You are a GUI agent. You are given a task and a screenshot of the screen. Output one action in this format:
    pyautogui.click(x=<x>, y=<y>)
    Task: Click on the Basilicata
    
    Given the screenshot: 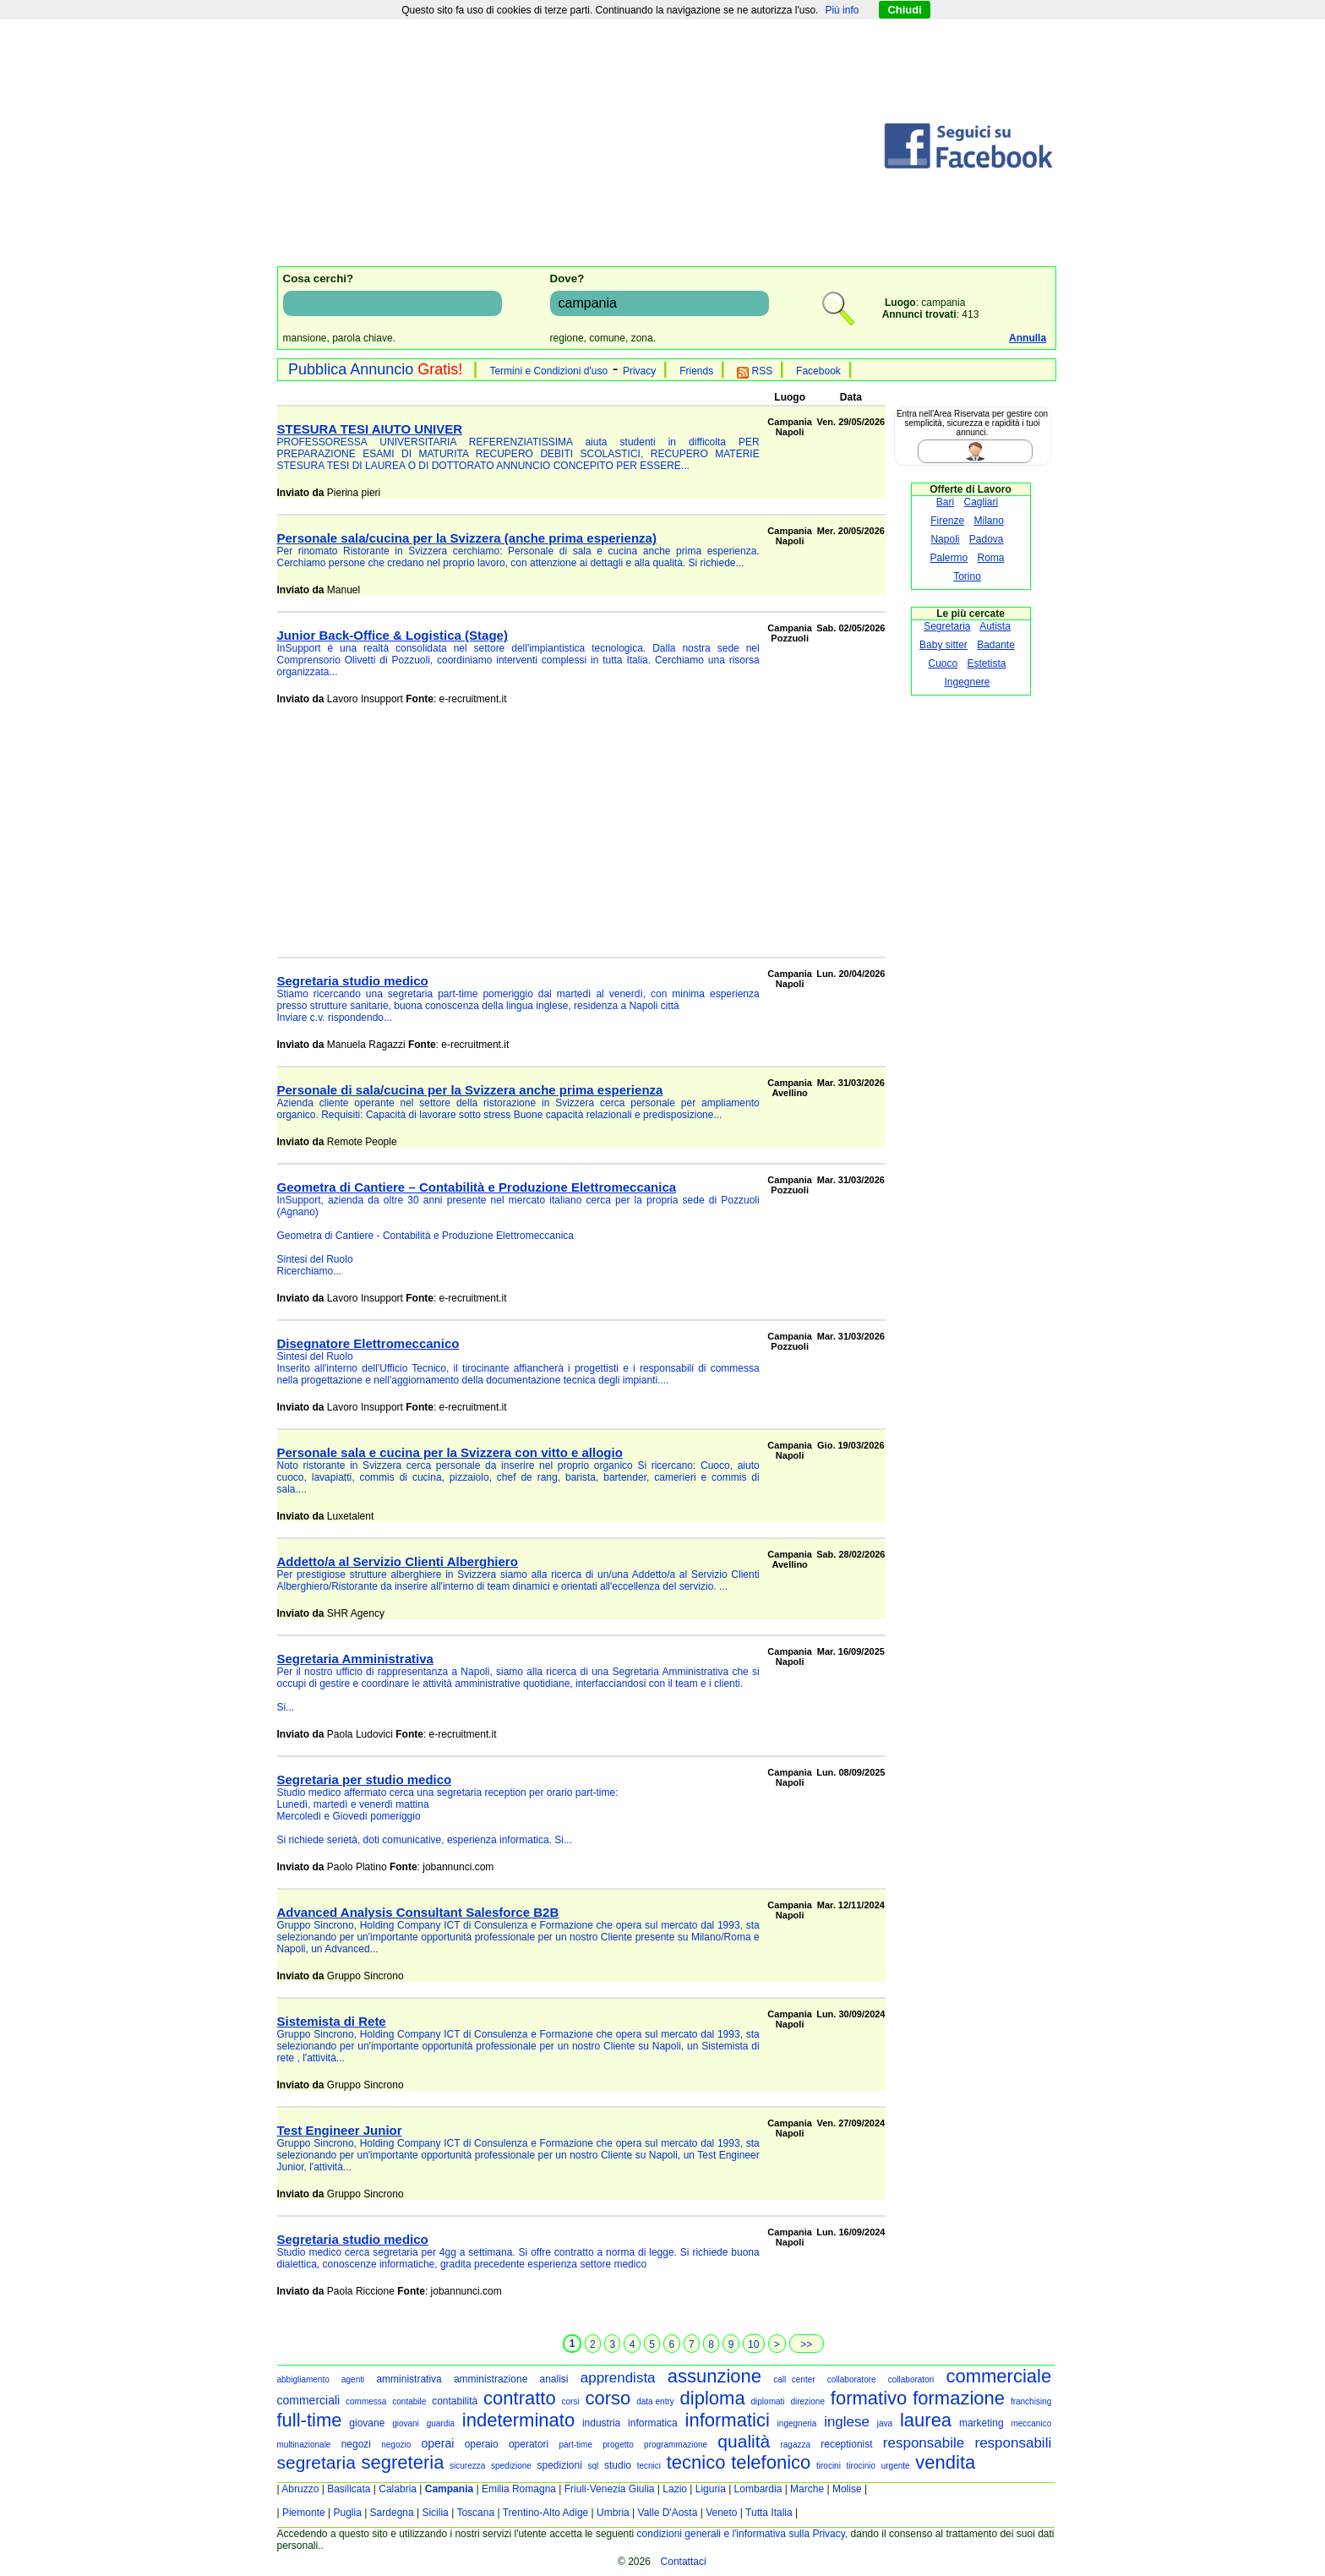 What is the action you would take?
    pyautogui.click(x=348, y=2489)
    